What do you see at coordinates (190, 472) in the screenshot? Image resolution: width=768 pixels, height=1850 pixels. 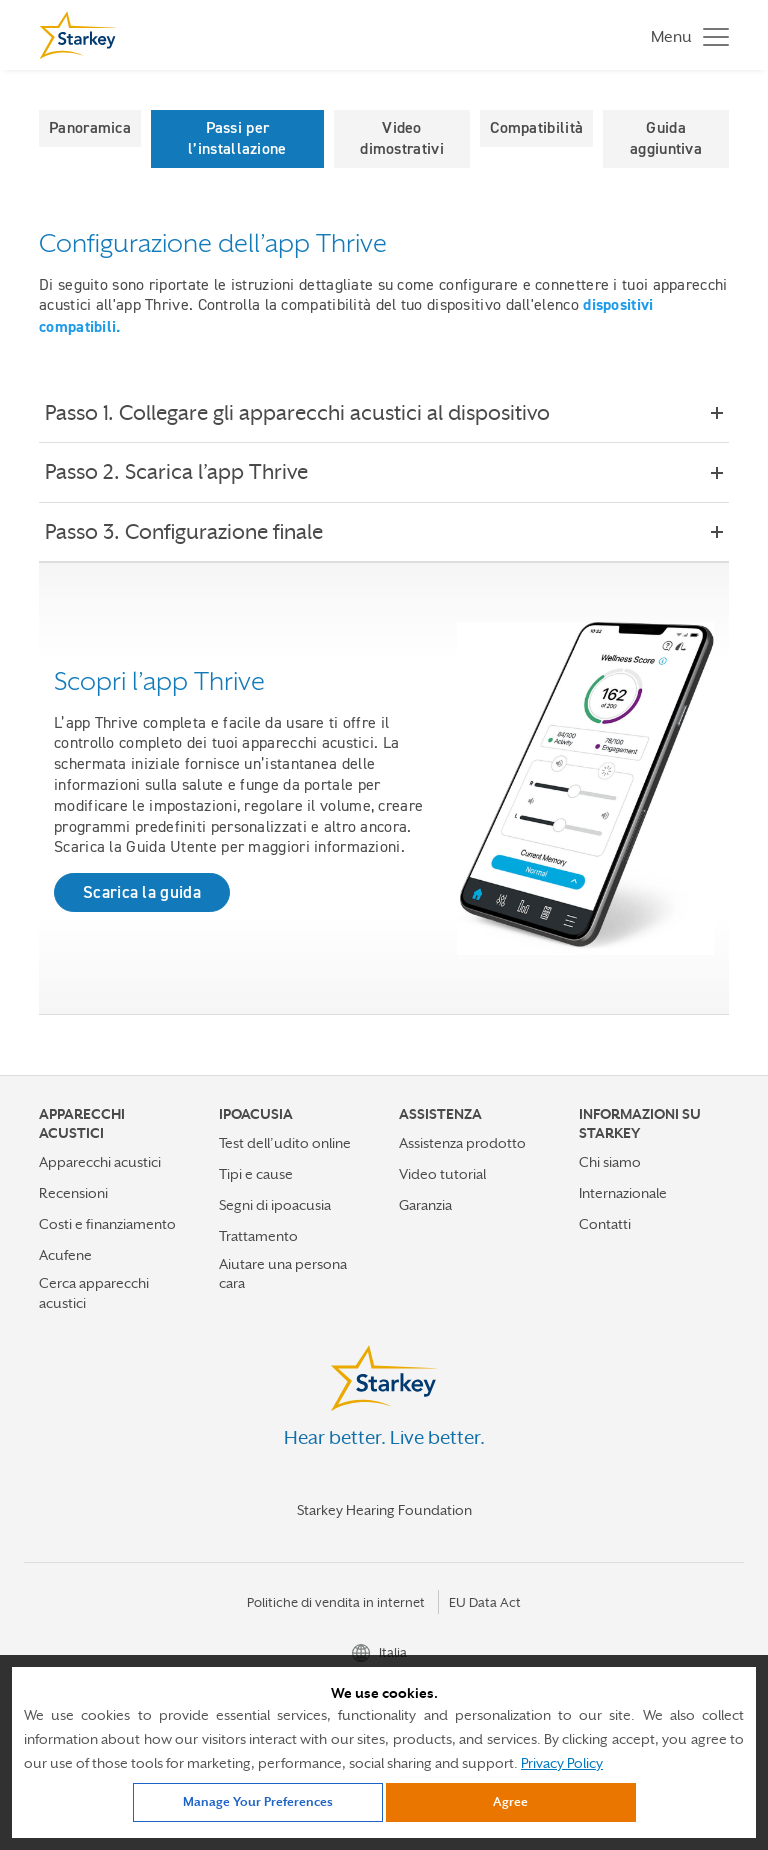 I see `Passo 2. Scarica l’app Thrive` at bounding box center [190, 472].